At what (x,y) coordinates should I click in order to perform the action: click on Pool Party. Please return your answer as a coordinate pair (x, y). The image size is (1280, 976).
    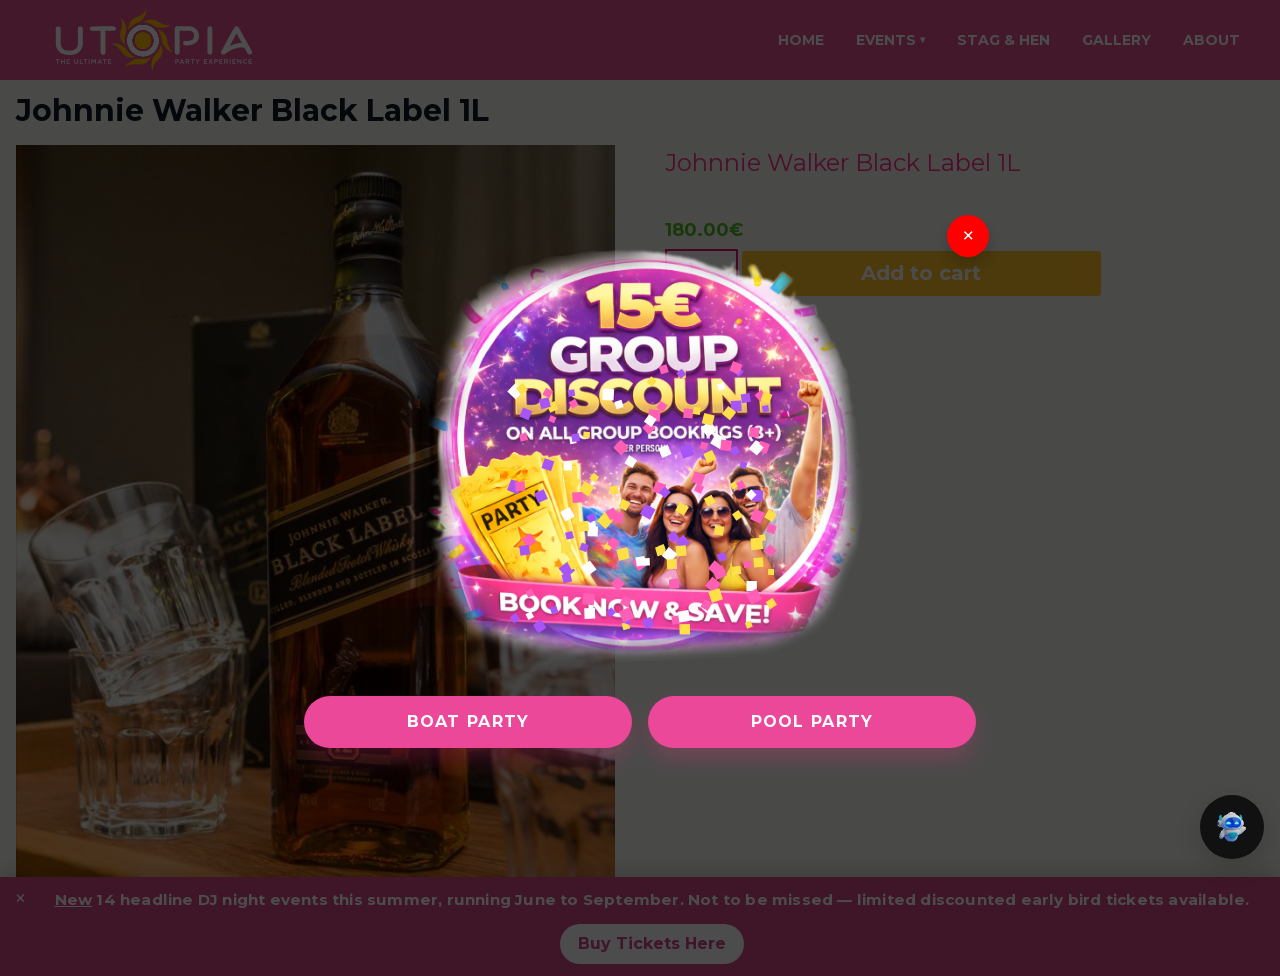
    Looking at the image, I should click on (812, 721).